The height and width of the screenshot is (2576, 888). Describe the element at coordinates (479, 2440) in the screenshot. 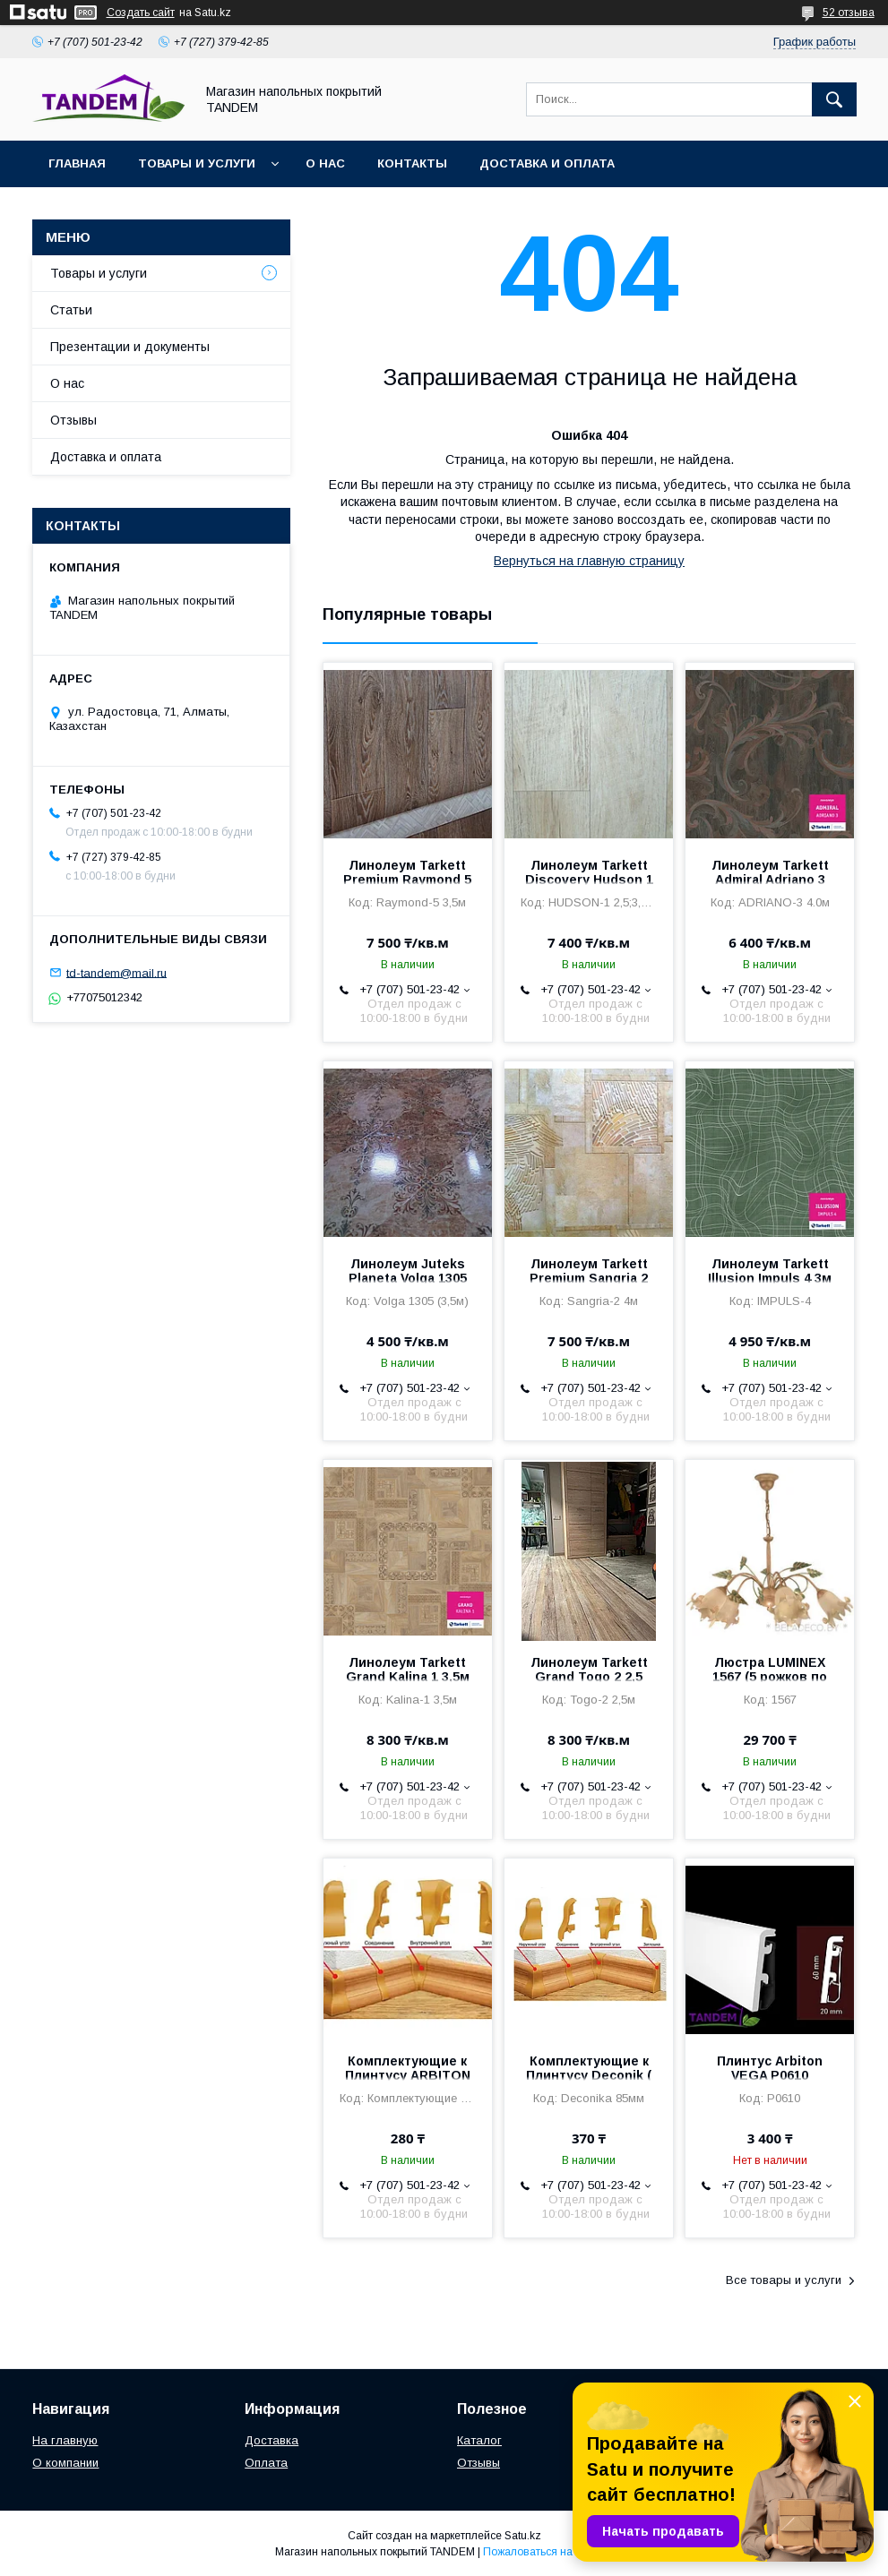

I see `Каталог` at that location.